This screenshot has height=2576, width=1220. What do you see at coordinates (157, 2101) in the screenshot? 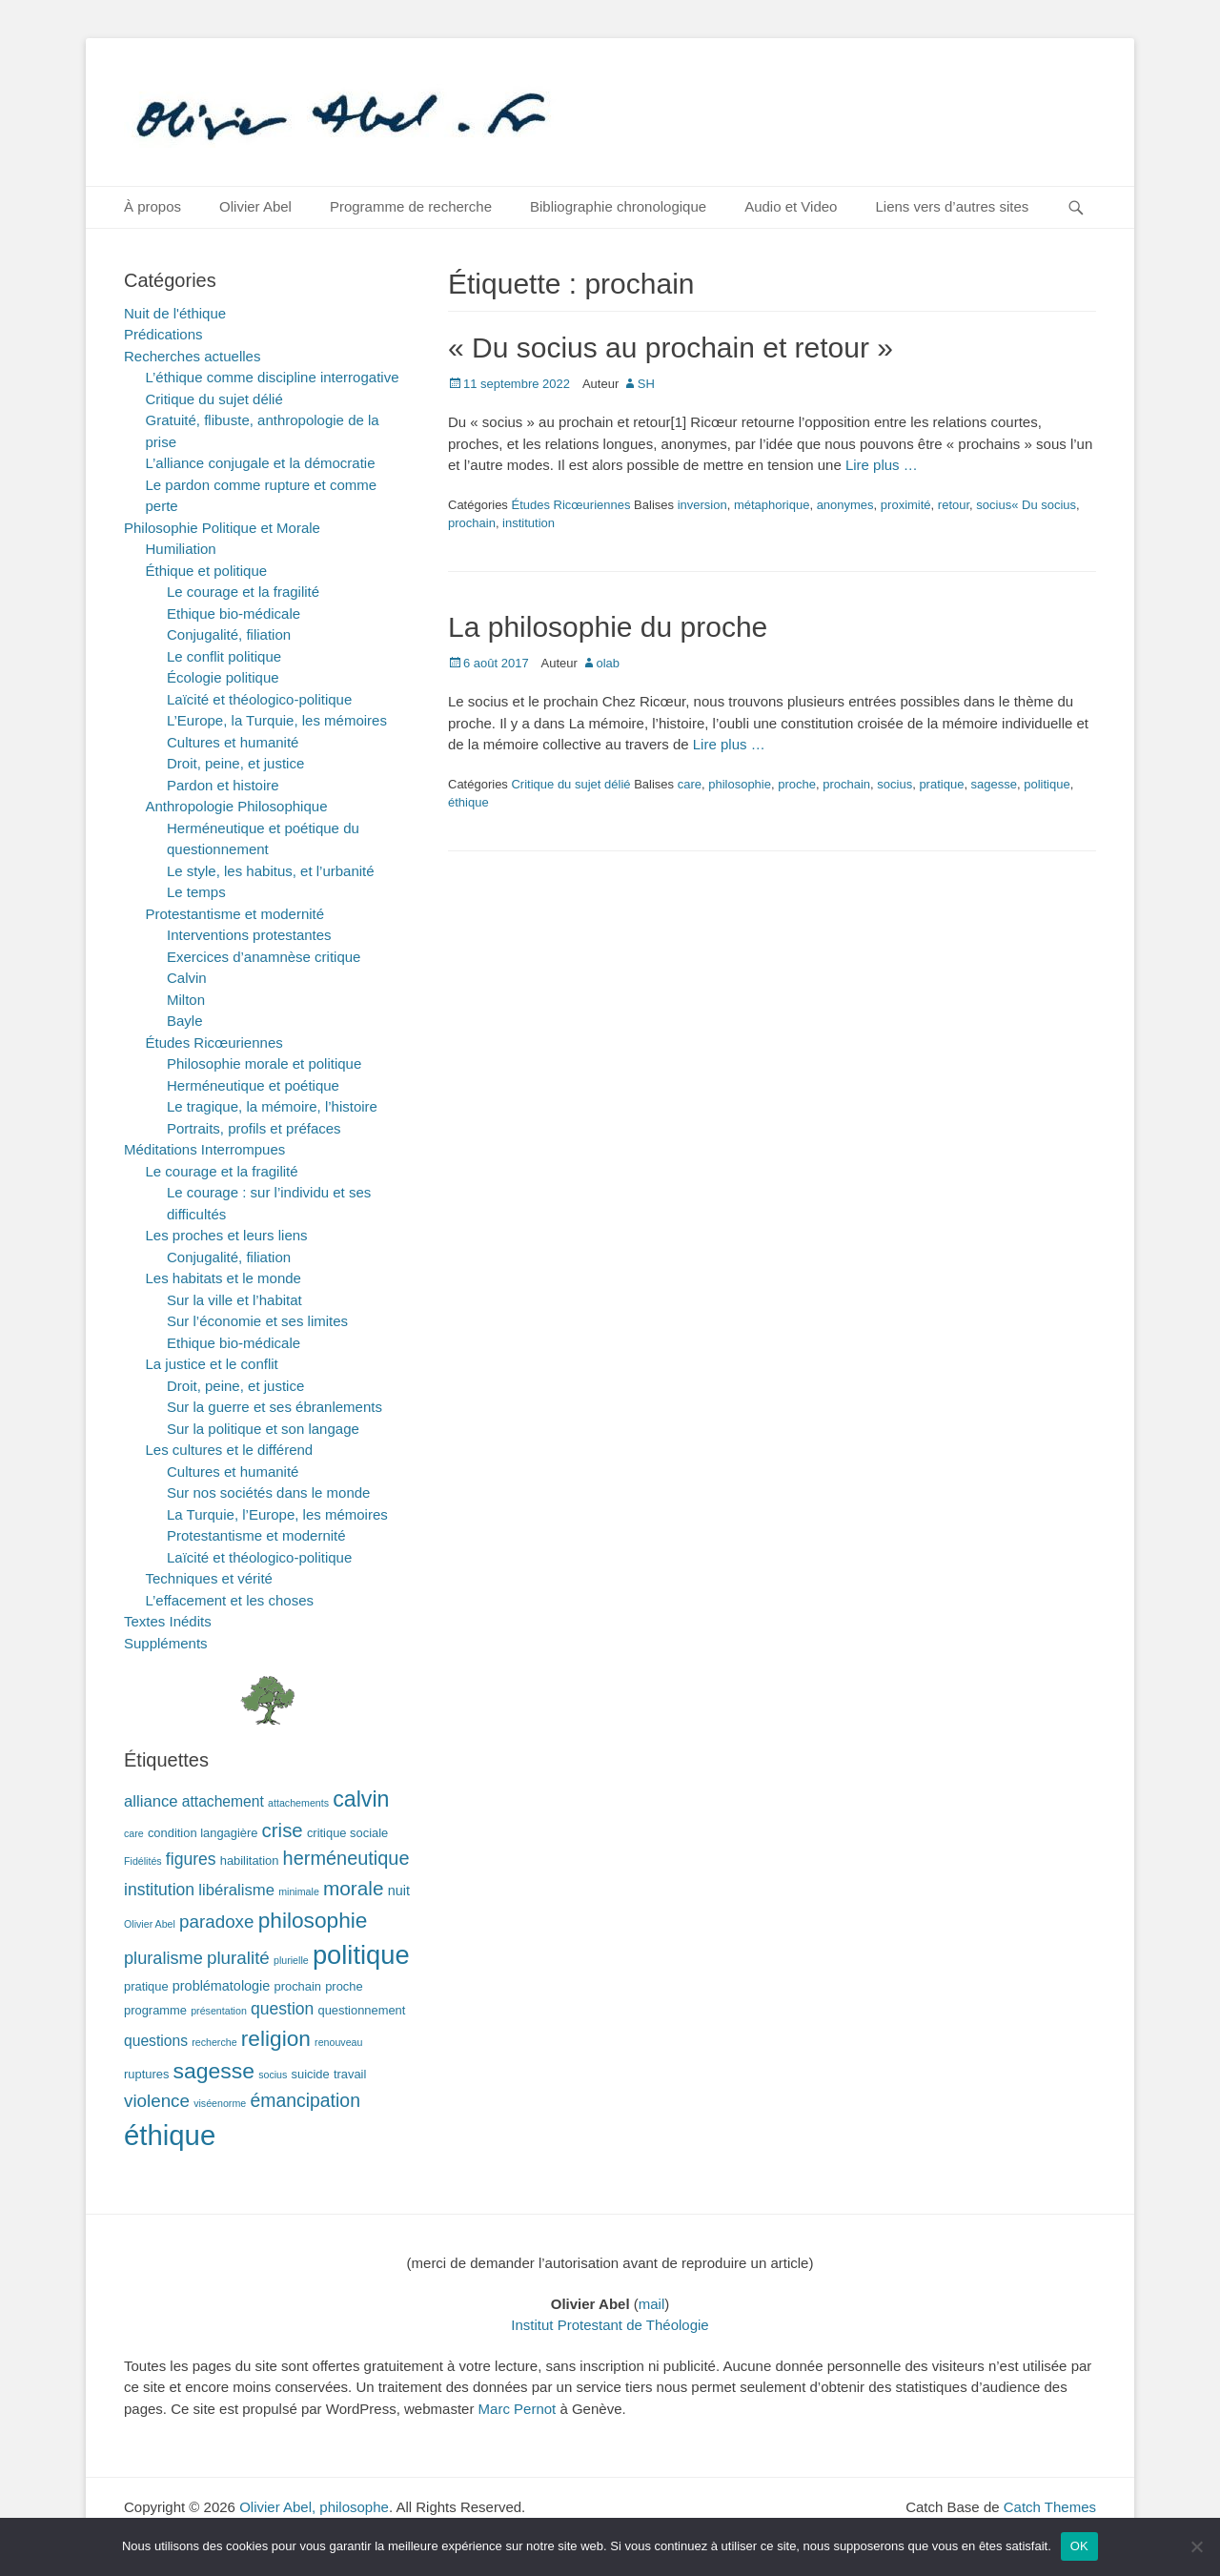
I see `violence [violence (8 éléments)]` at bounding box center [157, 2101].